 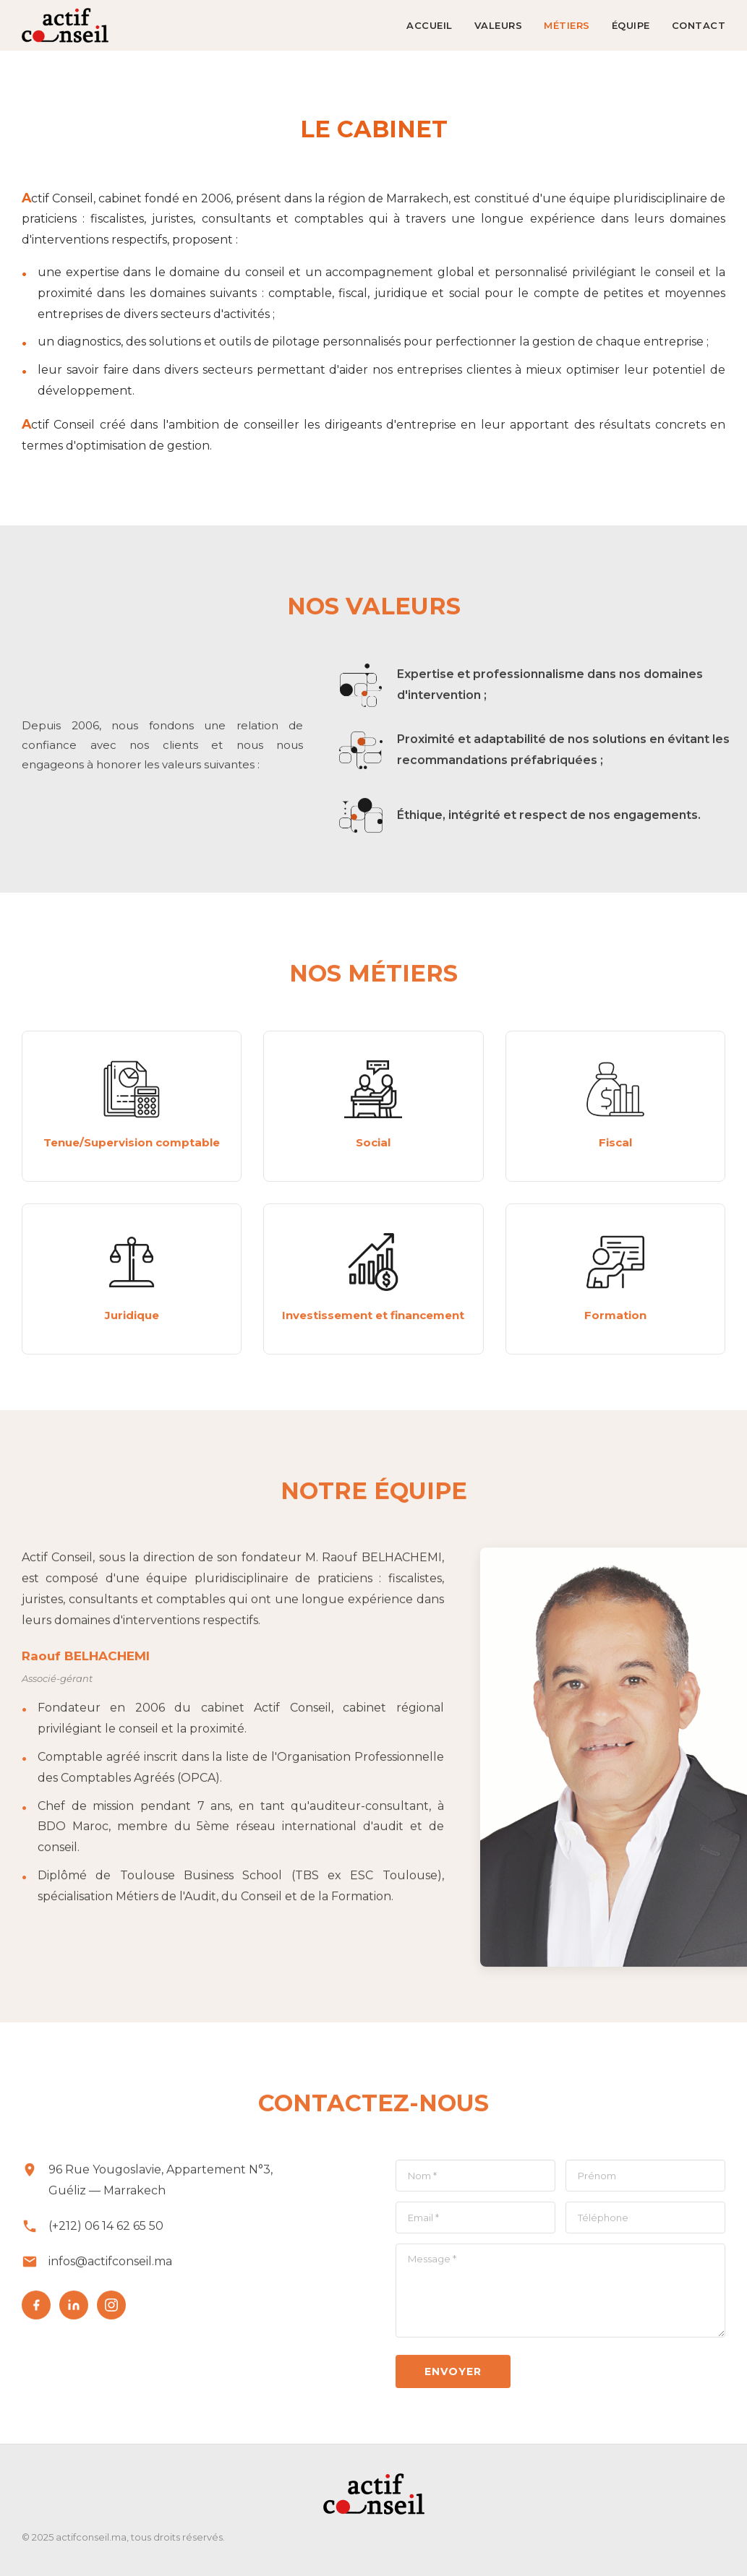 What do you see at coordinates (110, 2266) in the screenshot?
I see `infos@actifconseil.ma` at bounding box center [110, 2266].